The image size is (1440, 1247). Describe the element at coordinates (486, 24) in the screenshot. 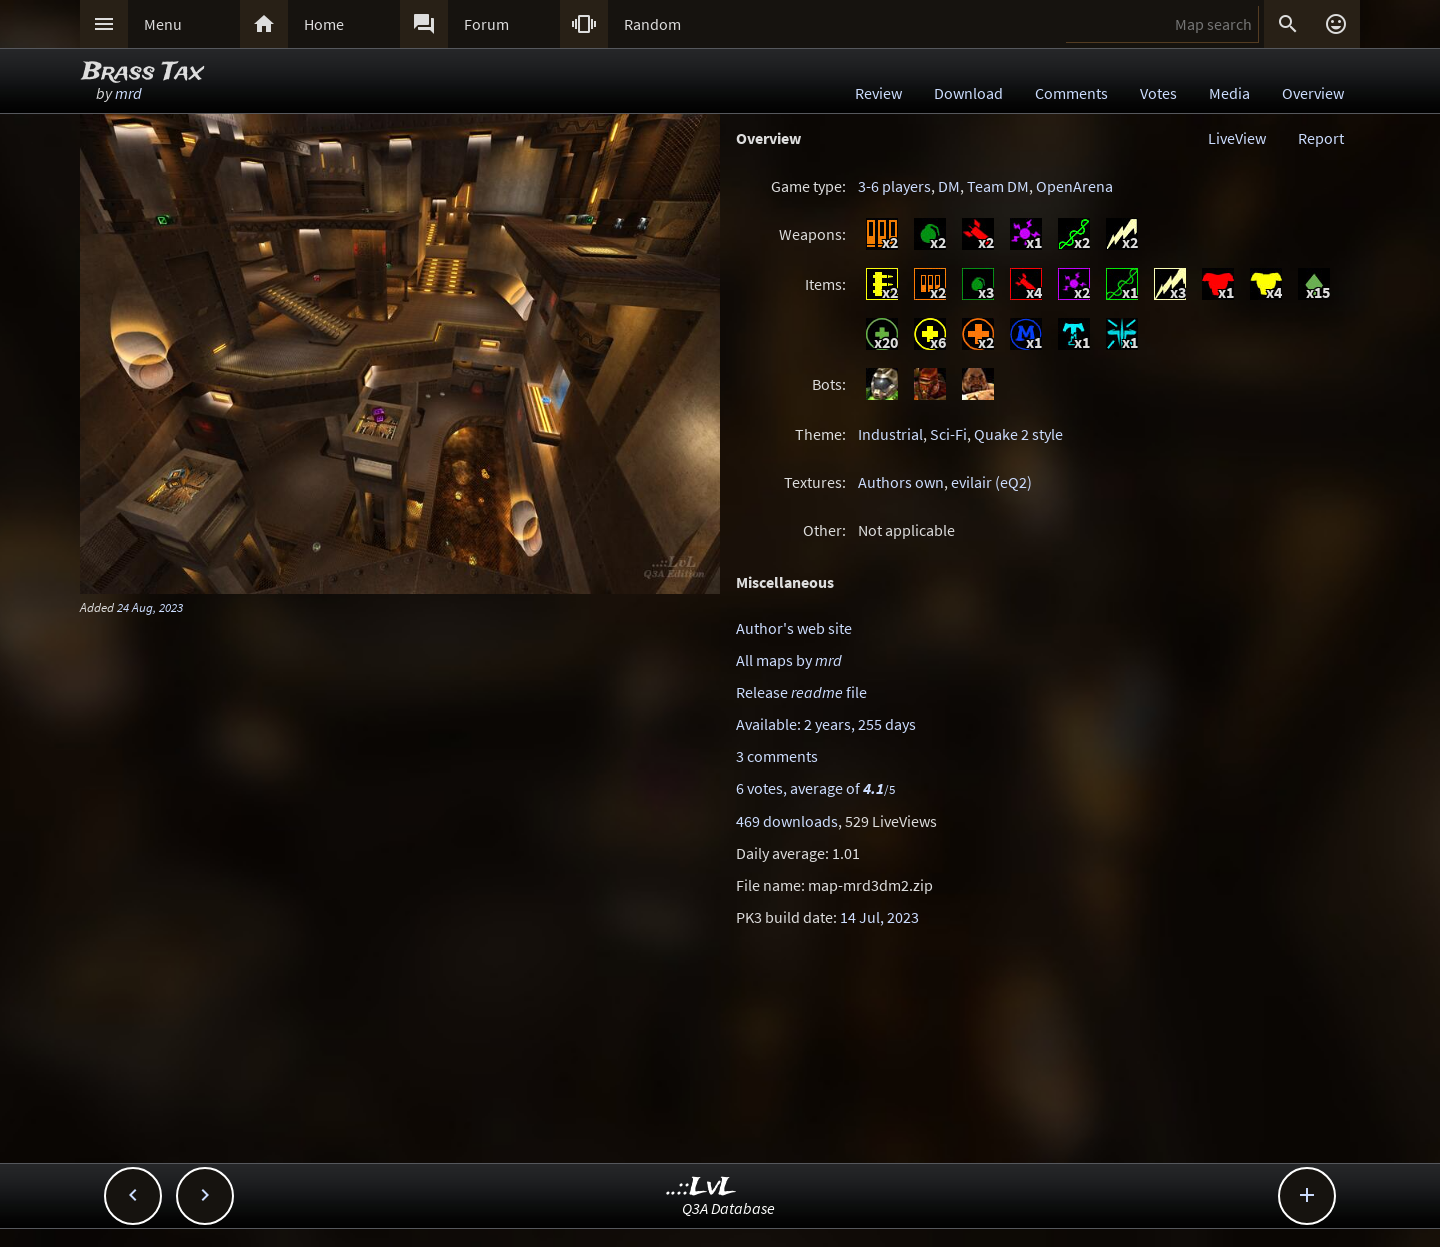

I see `Forum` at that location.